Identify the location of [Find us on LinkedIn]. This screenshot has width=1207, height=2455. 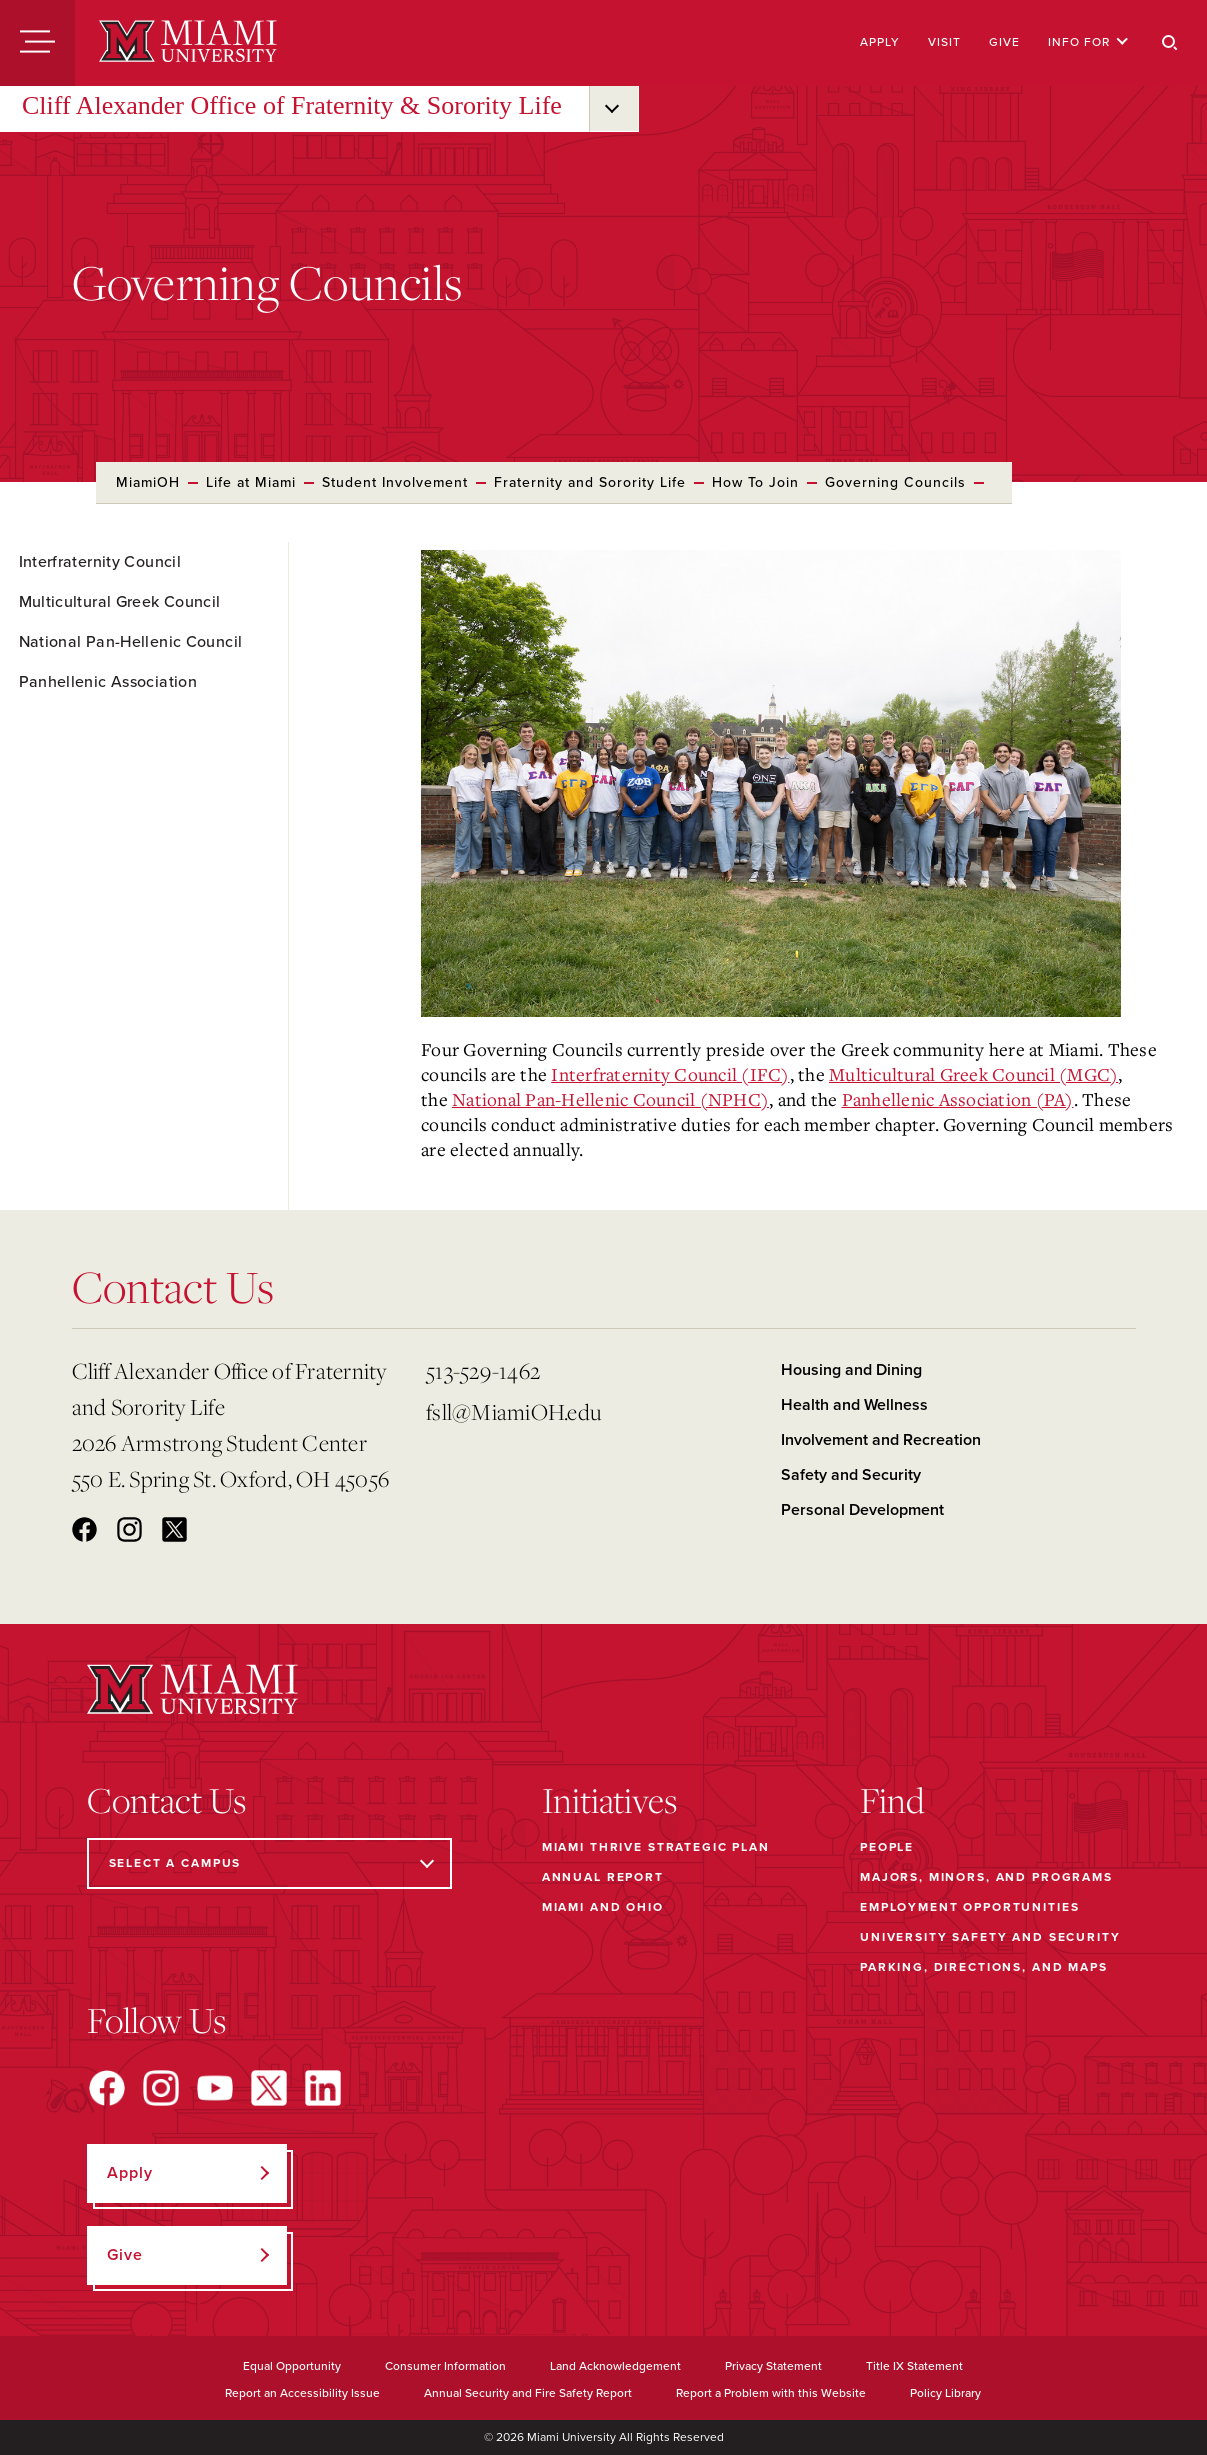
(323, 2088).